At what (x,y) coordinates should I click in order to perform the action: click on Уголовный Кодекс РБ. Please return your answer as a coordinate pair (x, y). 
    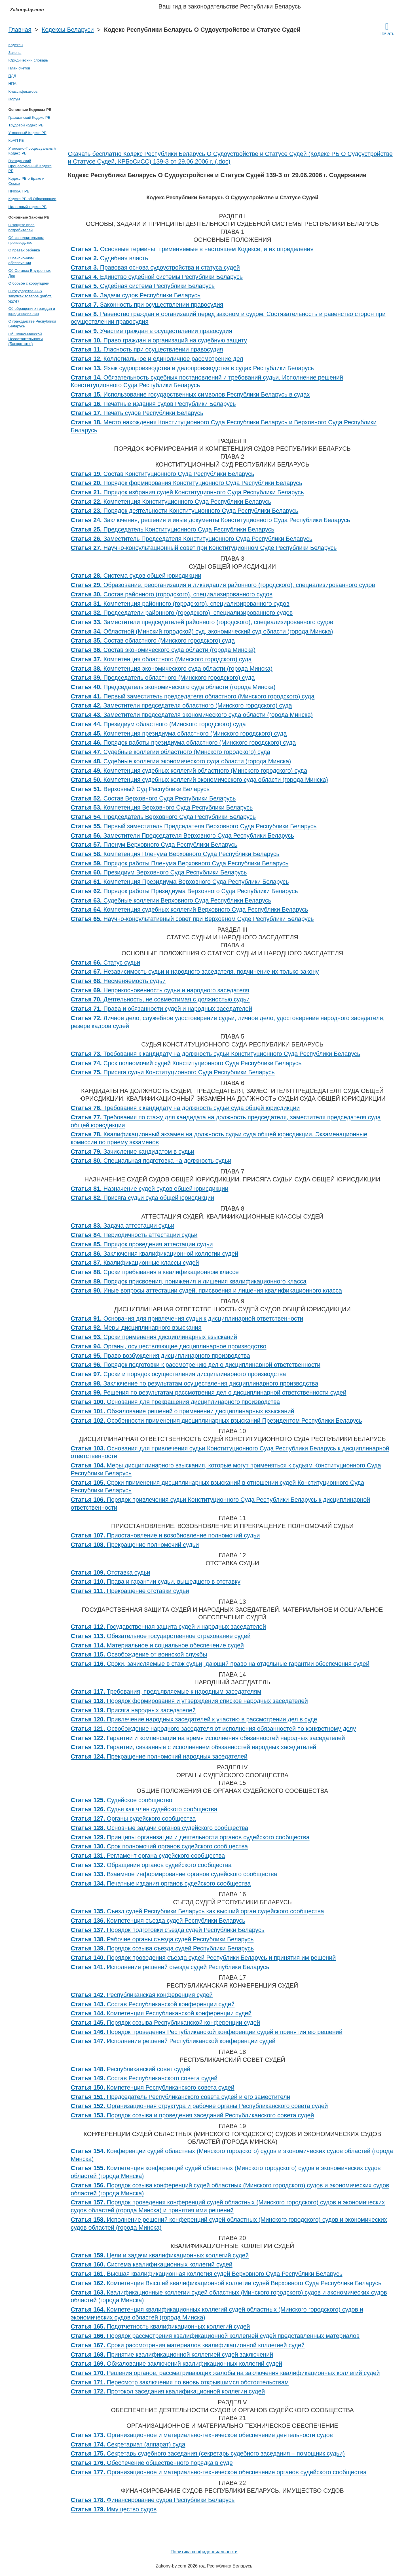
    Looking at the image, I should click on (27, 133).